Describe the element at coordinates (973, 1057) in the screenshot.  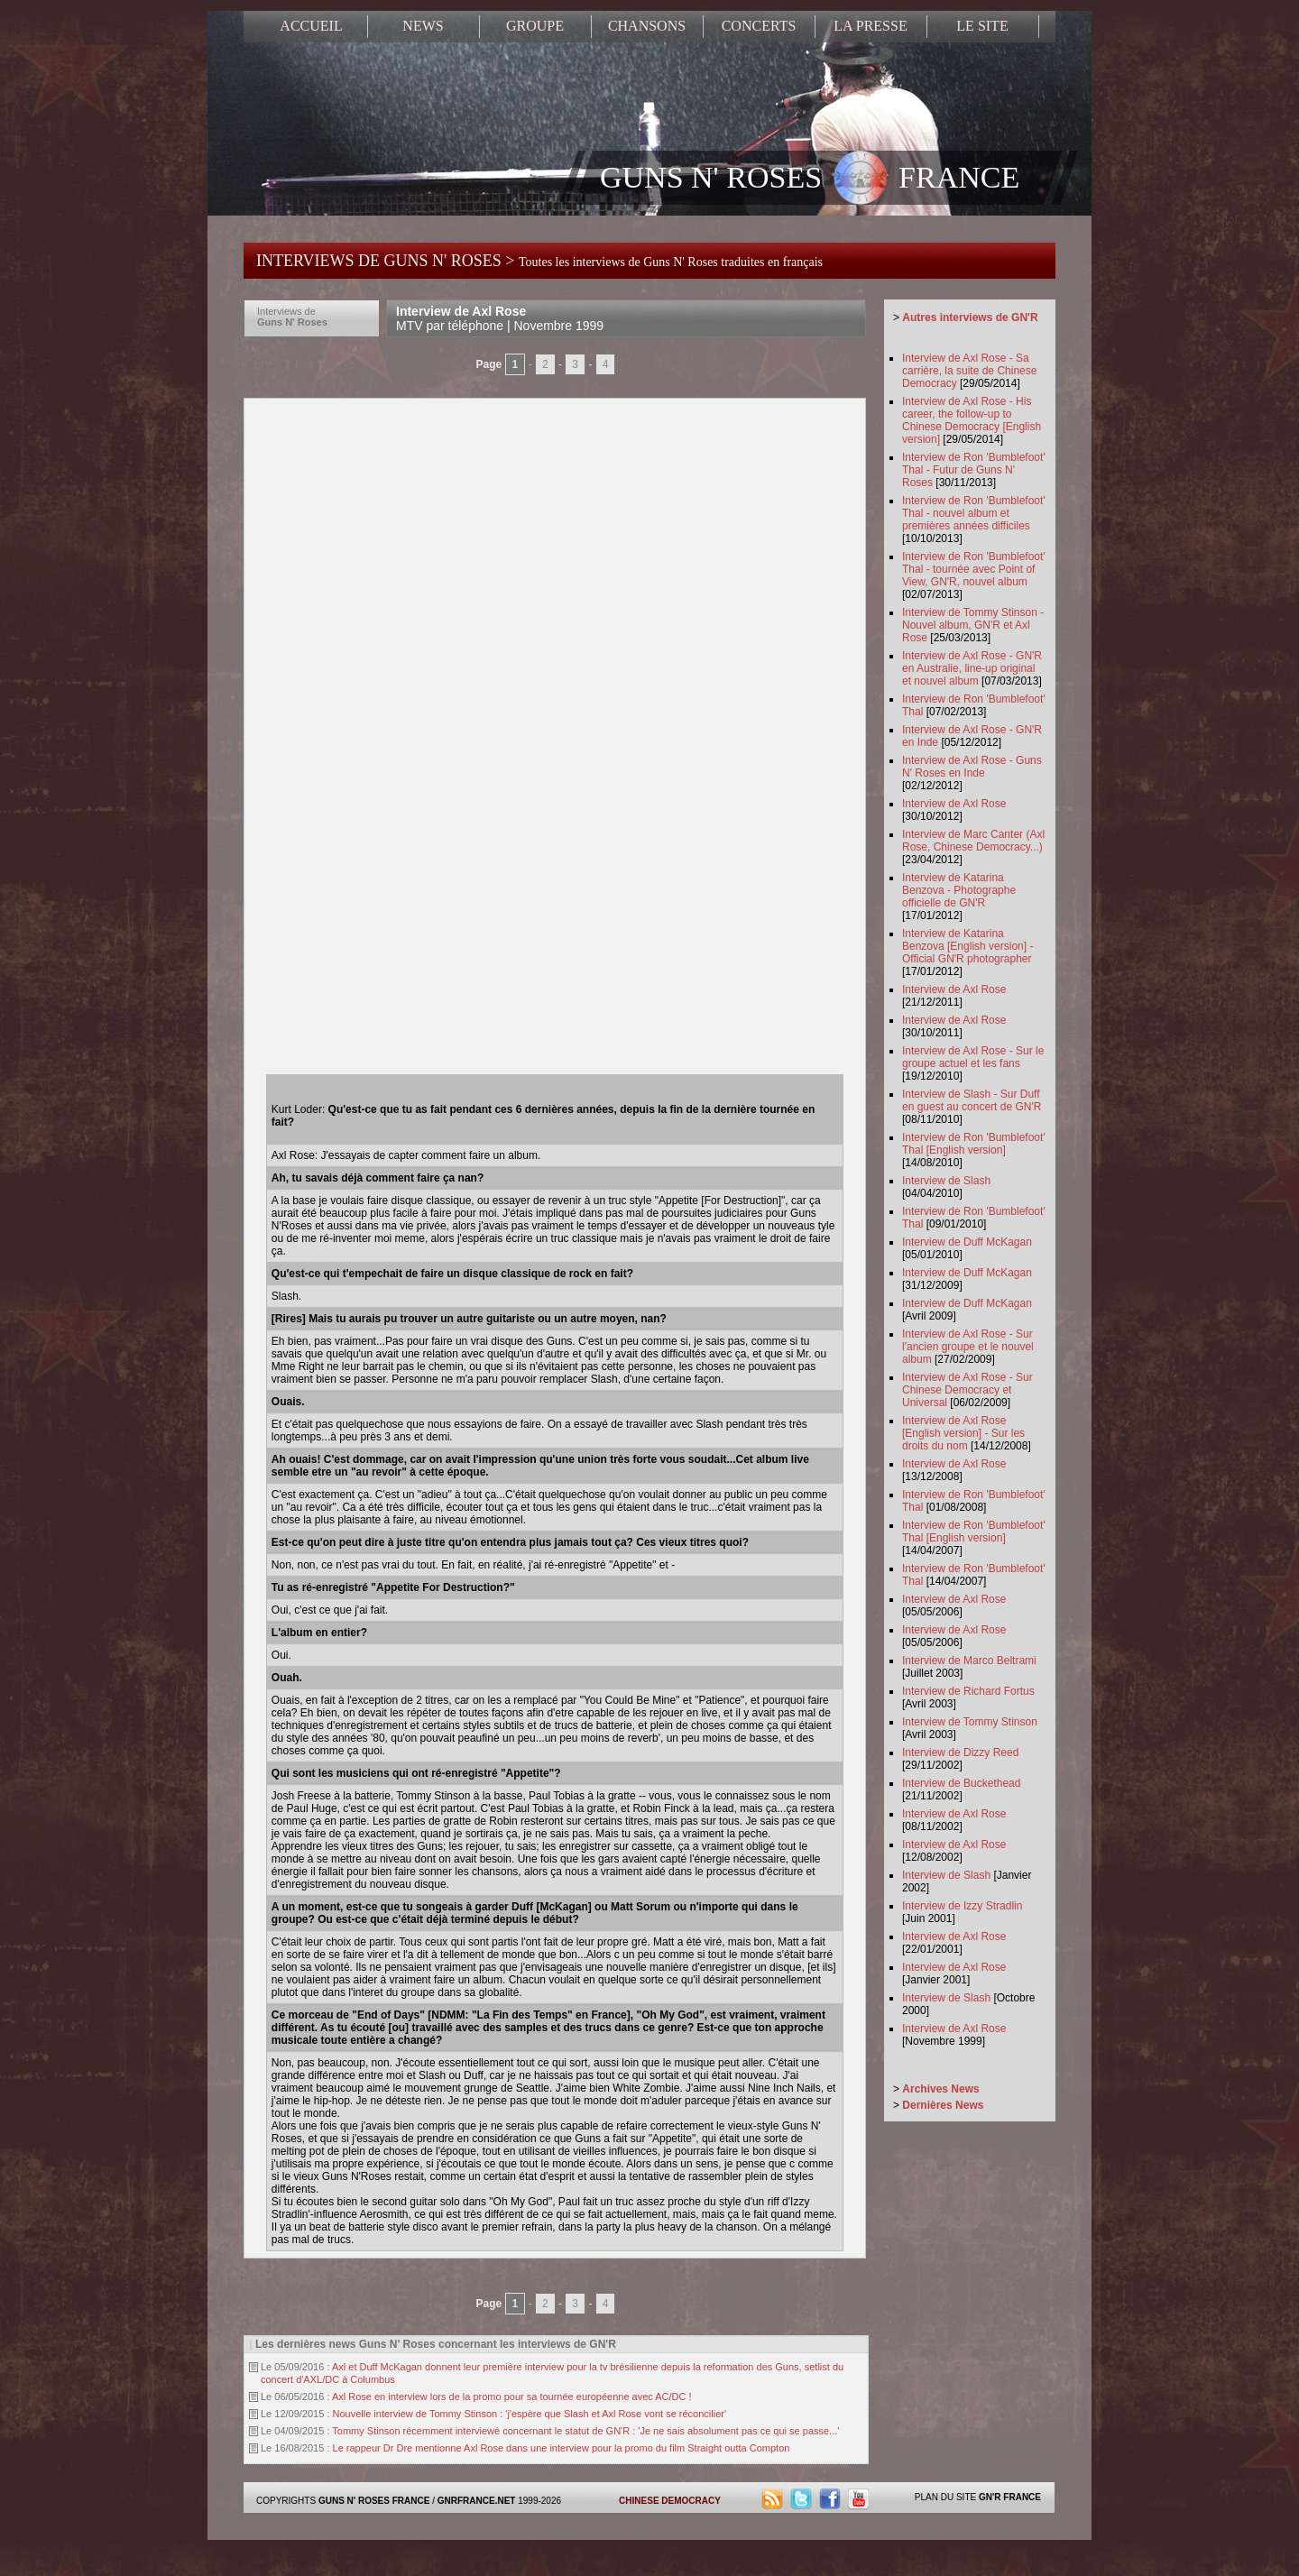
I see `Interview de Axl Rose - Sur le groupe actuel et les fans` at that location.